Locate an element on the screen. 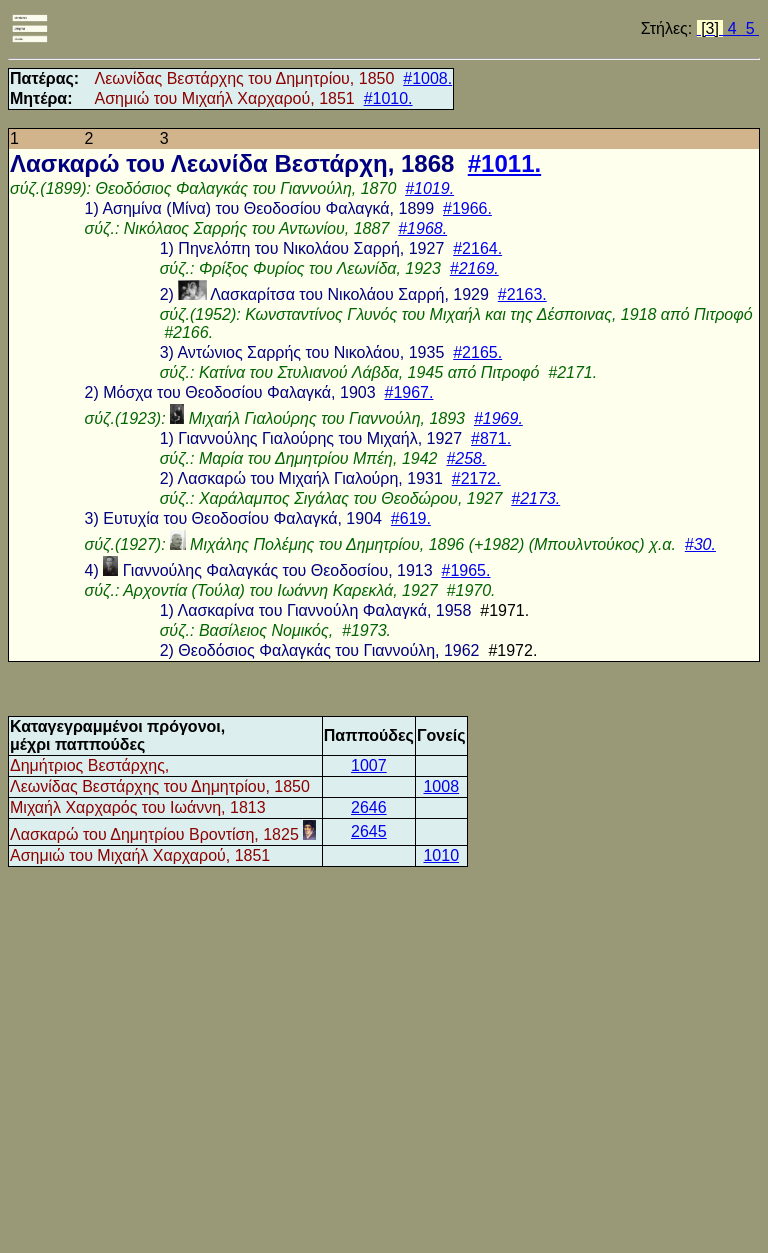 The image size is (768, 1253). #1966. is located at coordinates (467, 208).